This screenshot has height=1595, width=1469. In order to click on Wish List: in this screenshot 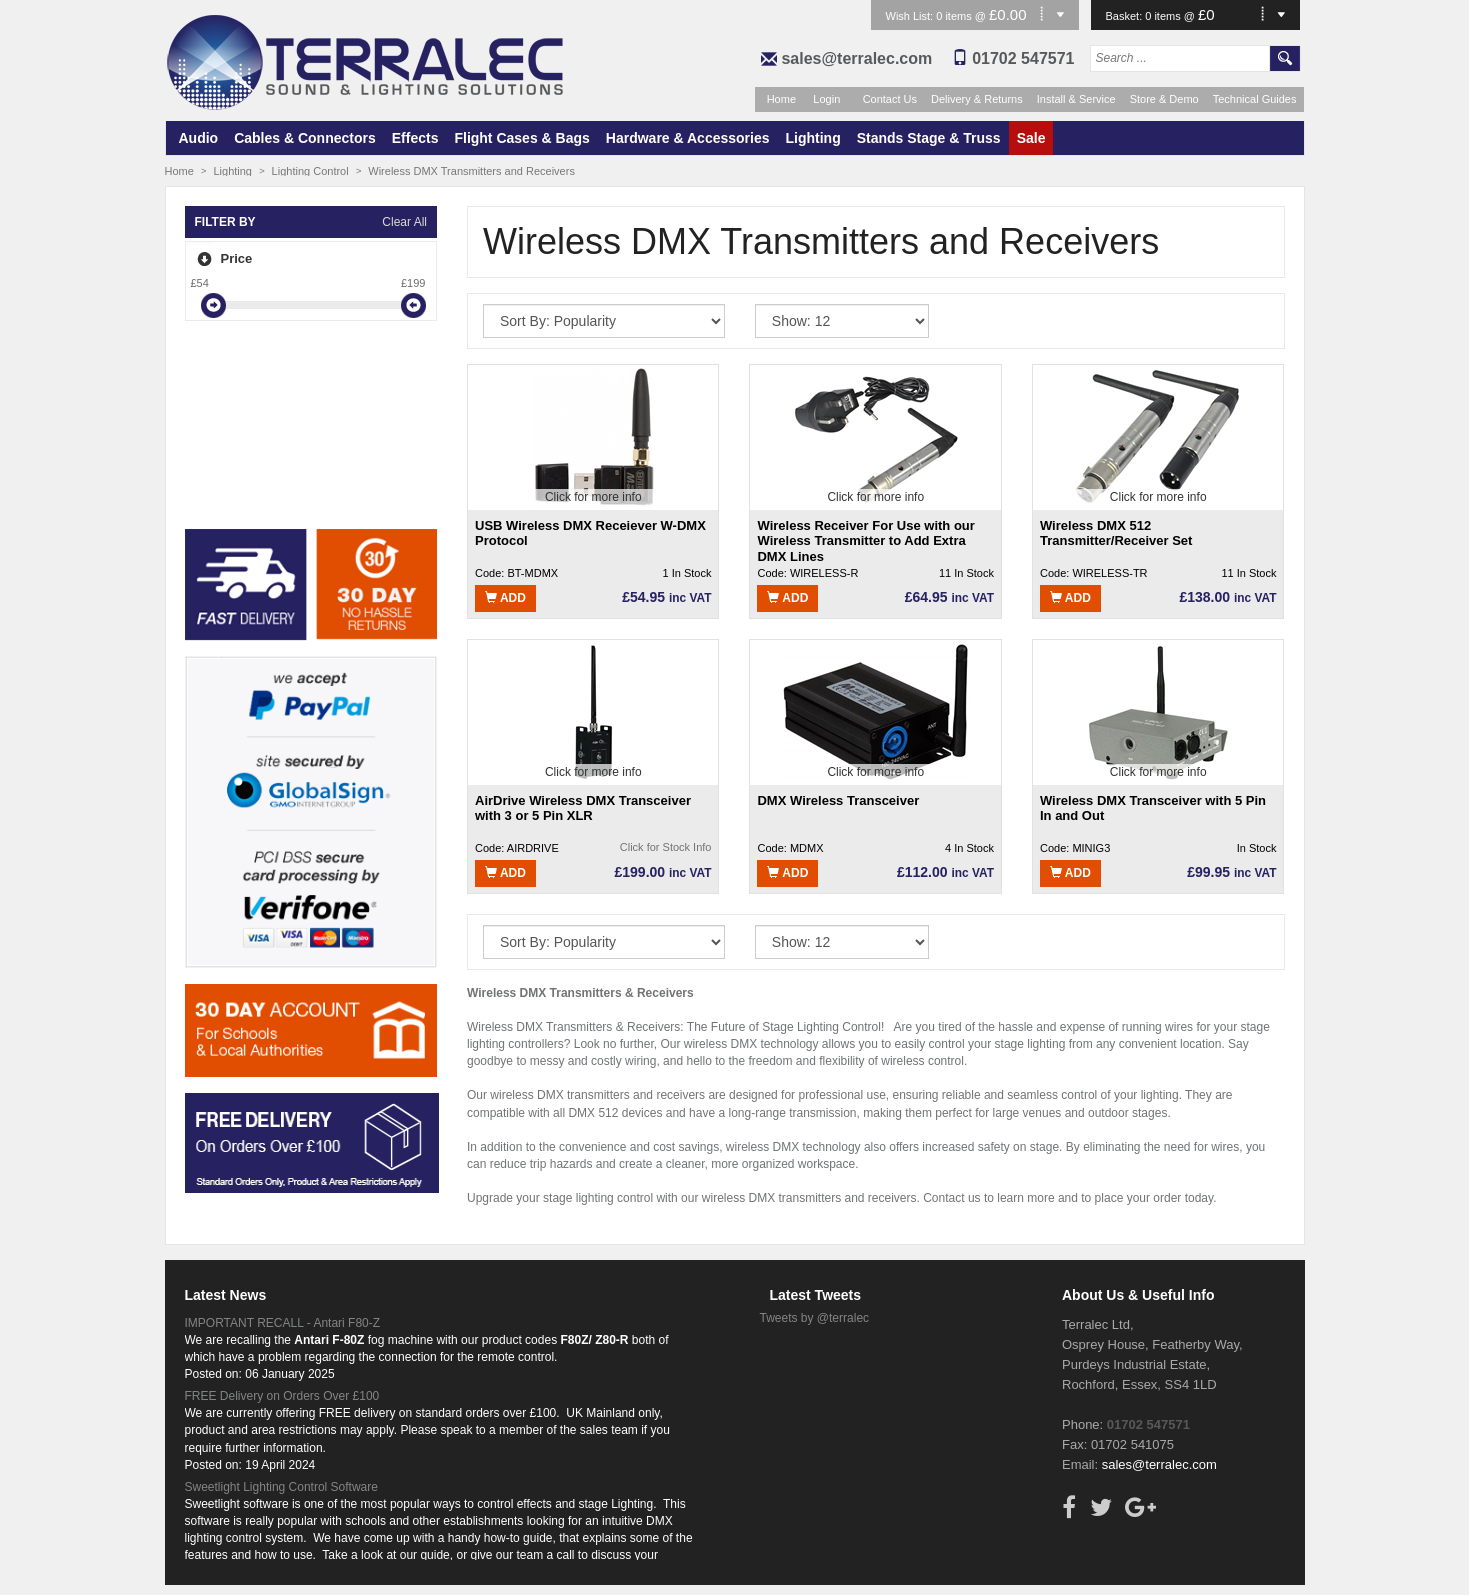, I will do `click(911, 16)`.